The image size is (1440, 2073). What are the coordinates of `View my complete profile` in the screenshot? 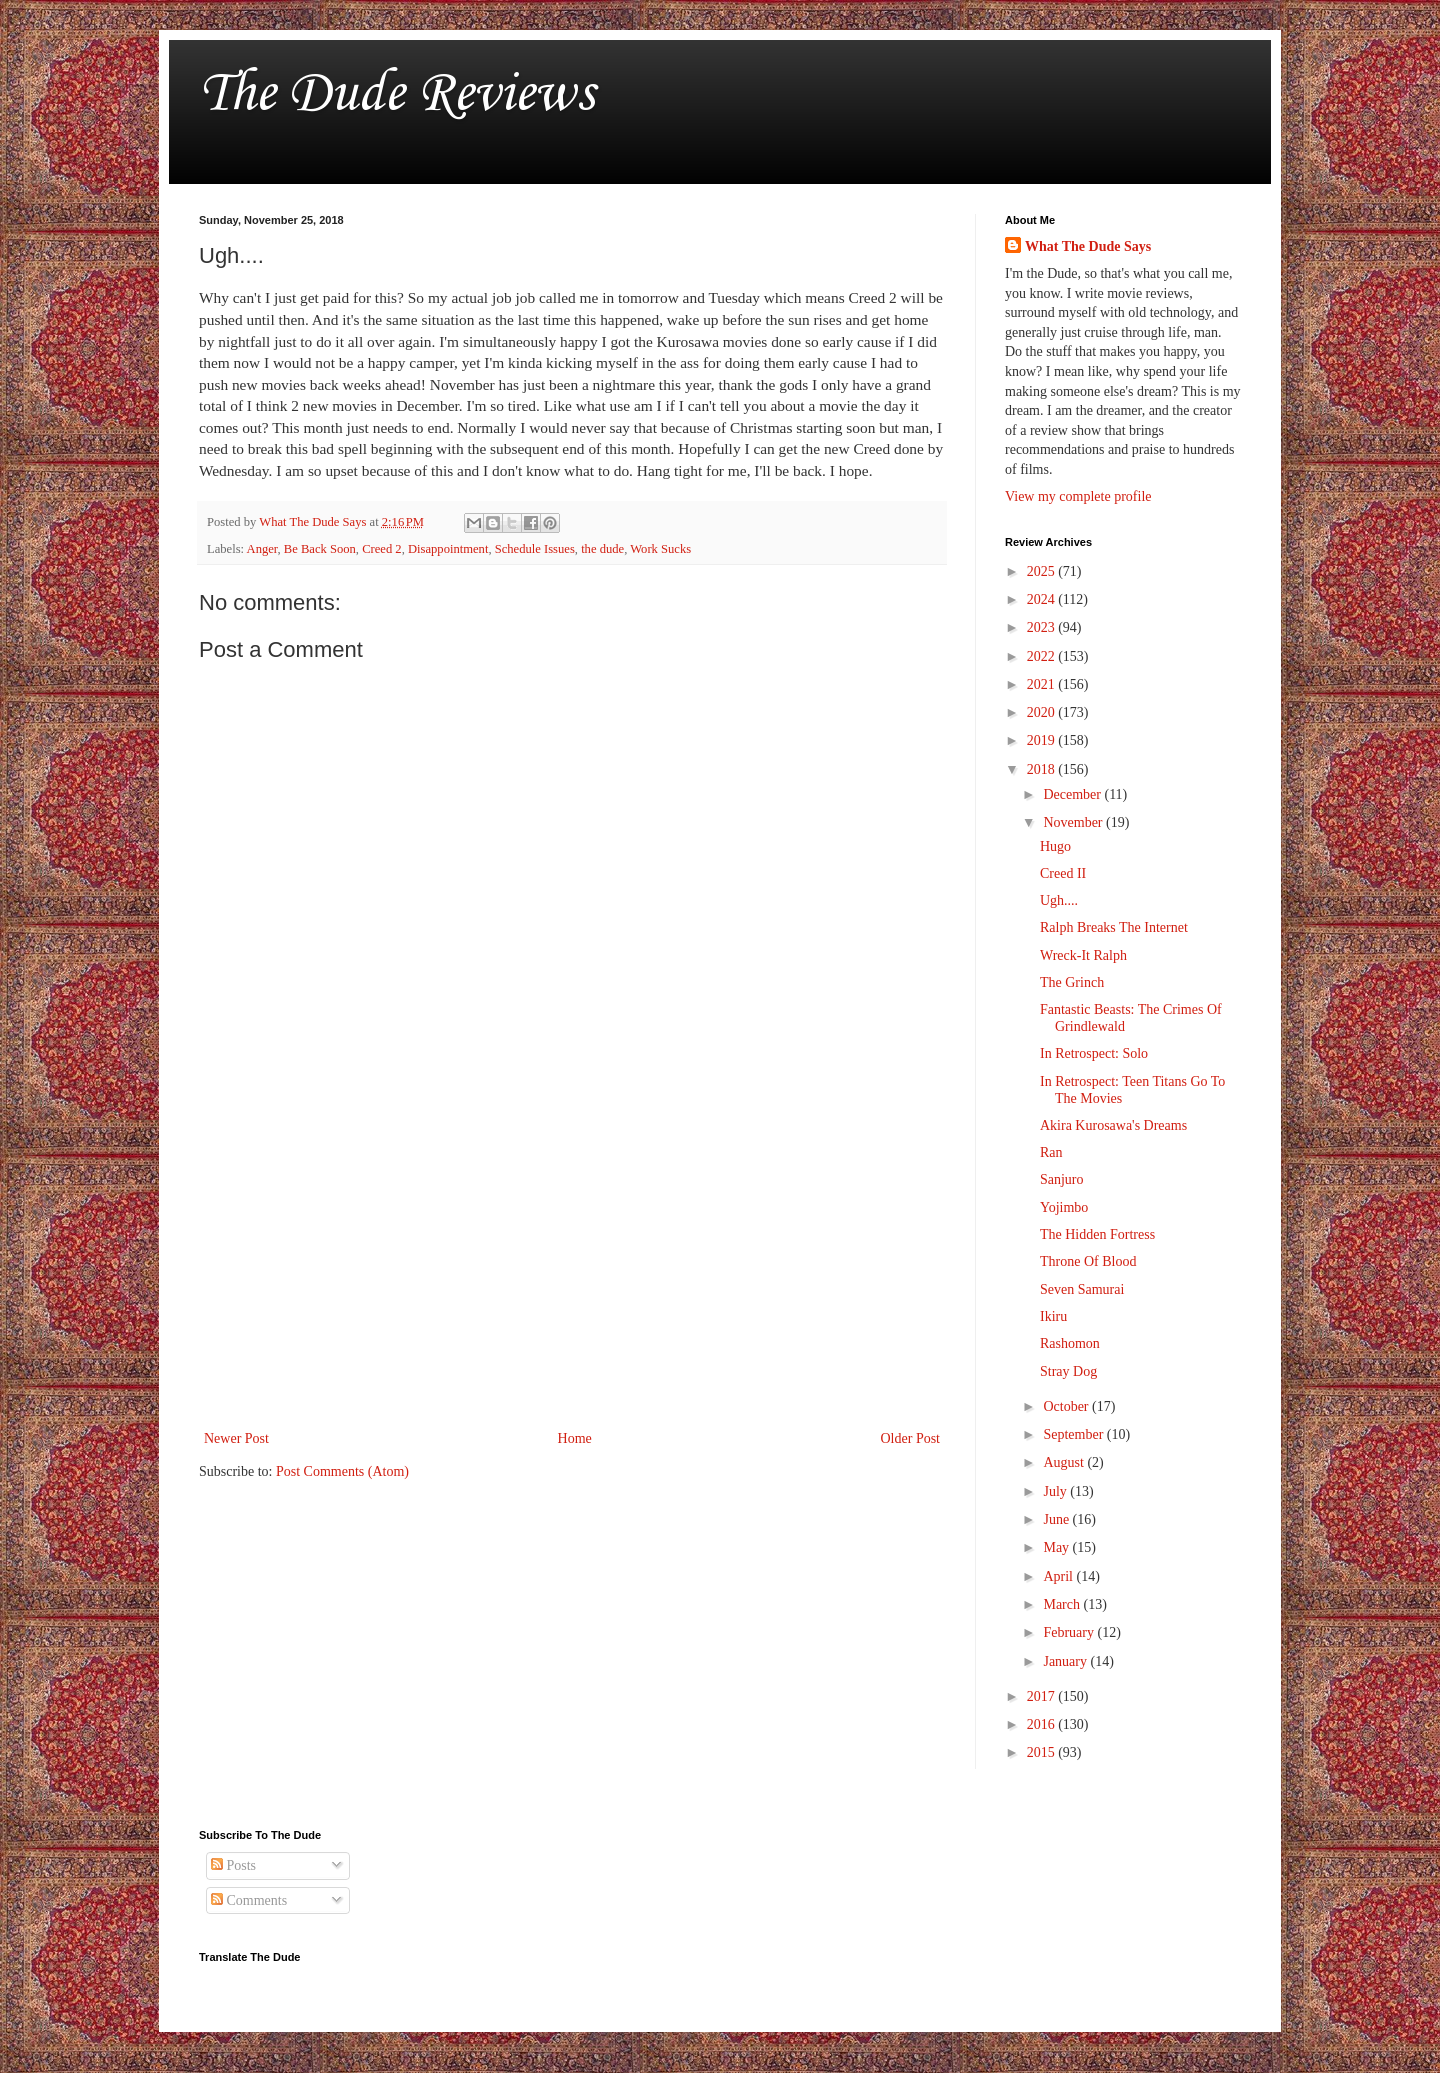 It's located at (1078, 496).